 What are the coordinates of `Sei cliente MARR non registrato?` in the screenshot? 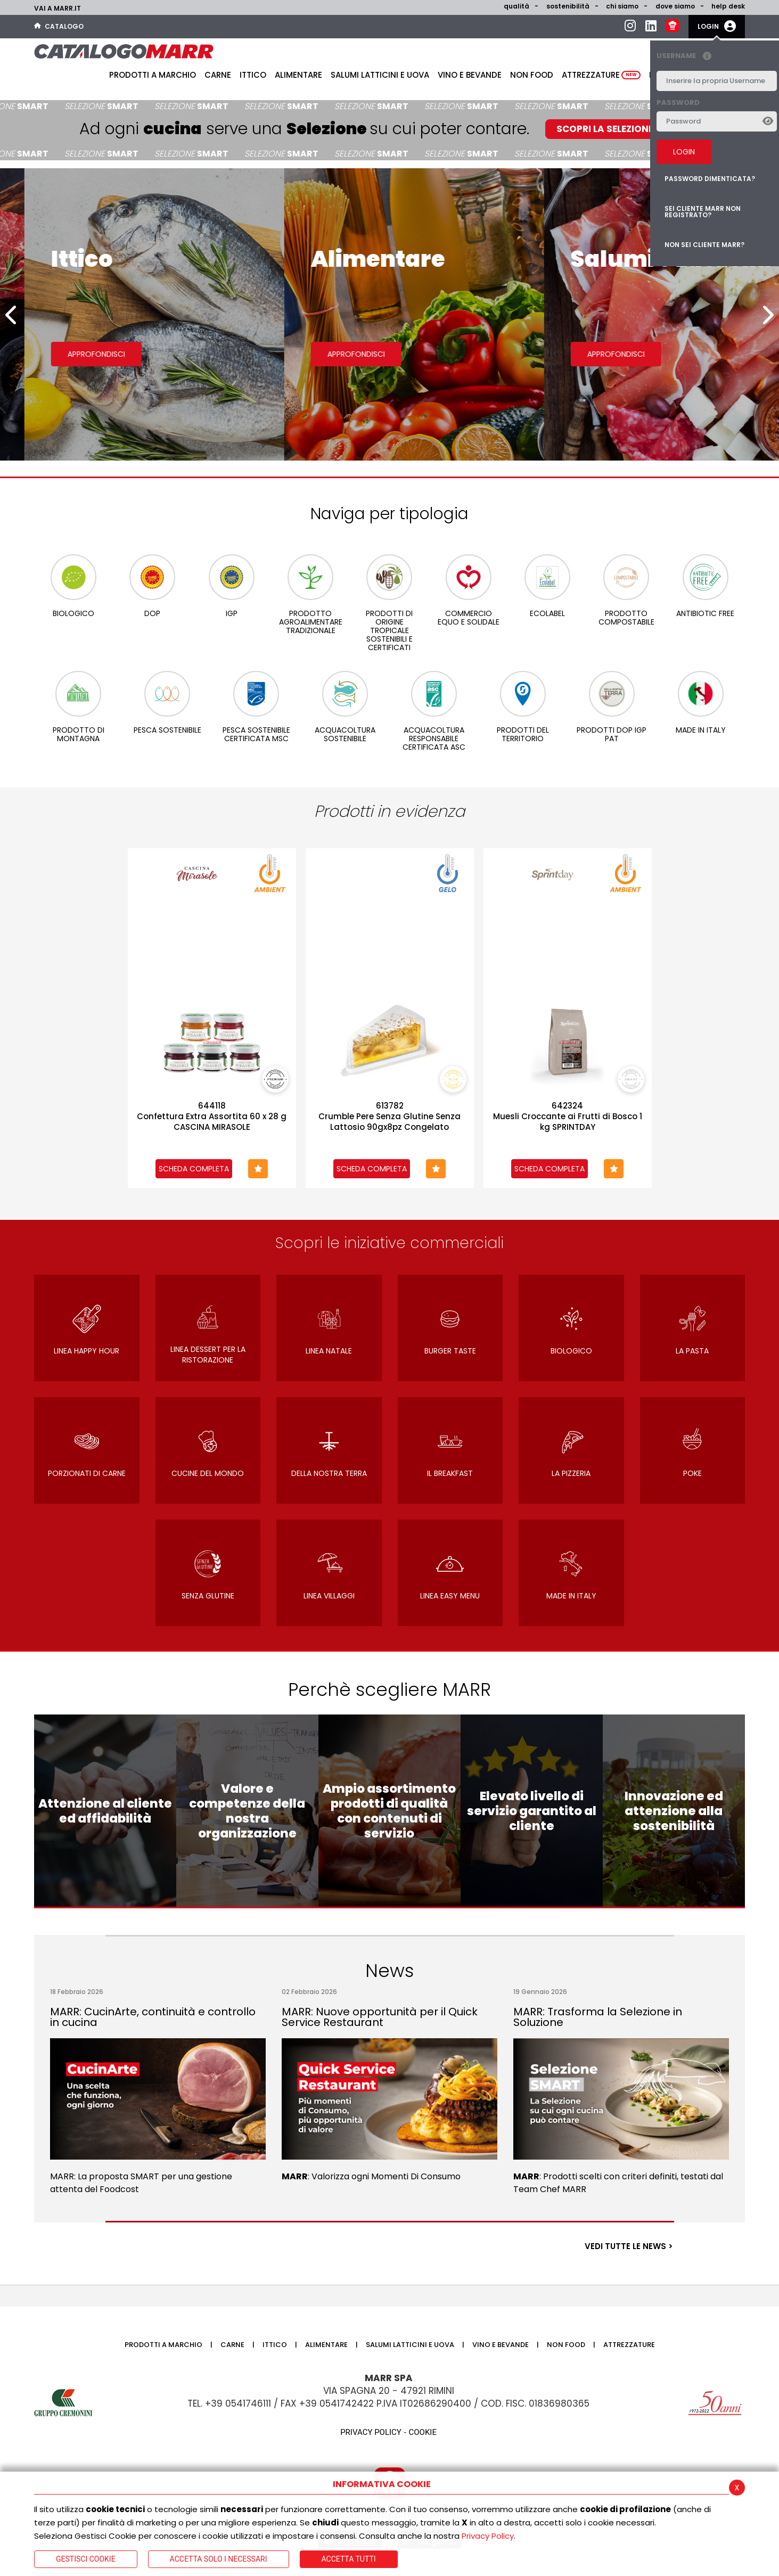 It's located at (703, 211).